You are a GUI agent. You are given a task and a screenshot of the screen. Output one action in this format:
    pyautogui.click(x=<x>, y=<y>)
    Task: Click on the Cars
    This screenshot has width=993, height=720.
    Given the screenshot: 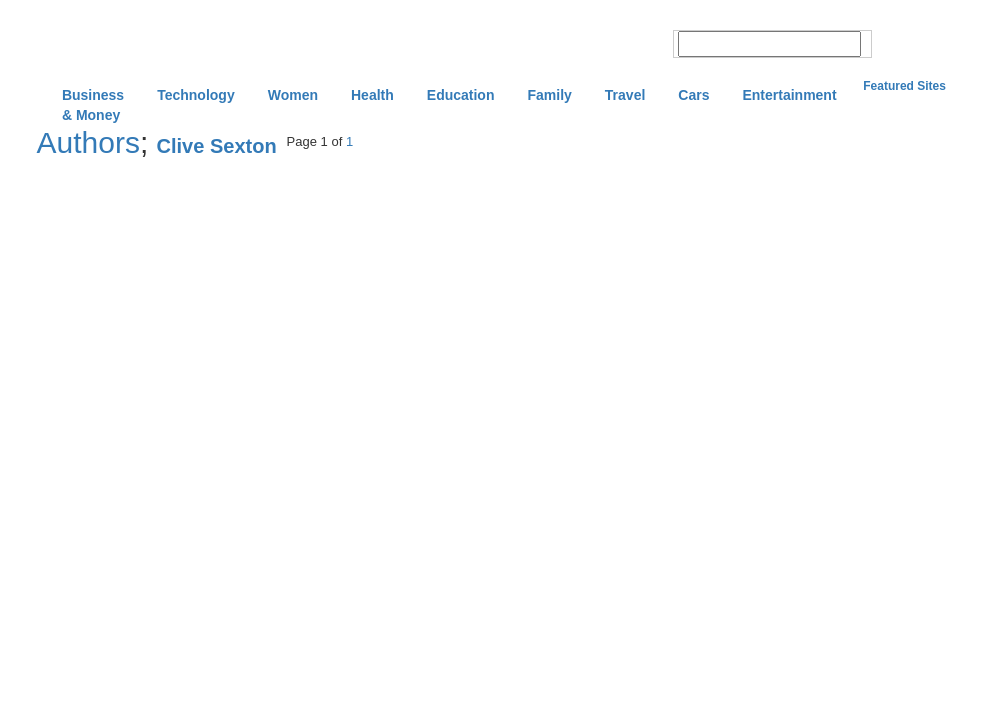 What is the action you would take?
    pyautogui.click(x=693, y=95)
    